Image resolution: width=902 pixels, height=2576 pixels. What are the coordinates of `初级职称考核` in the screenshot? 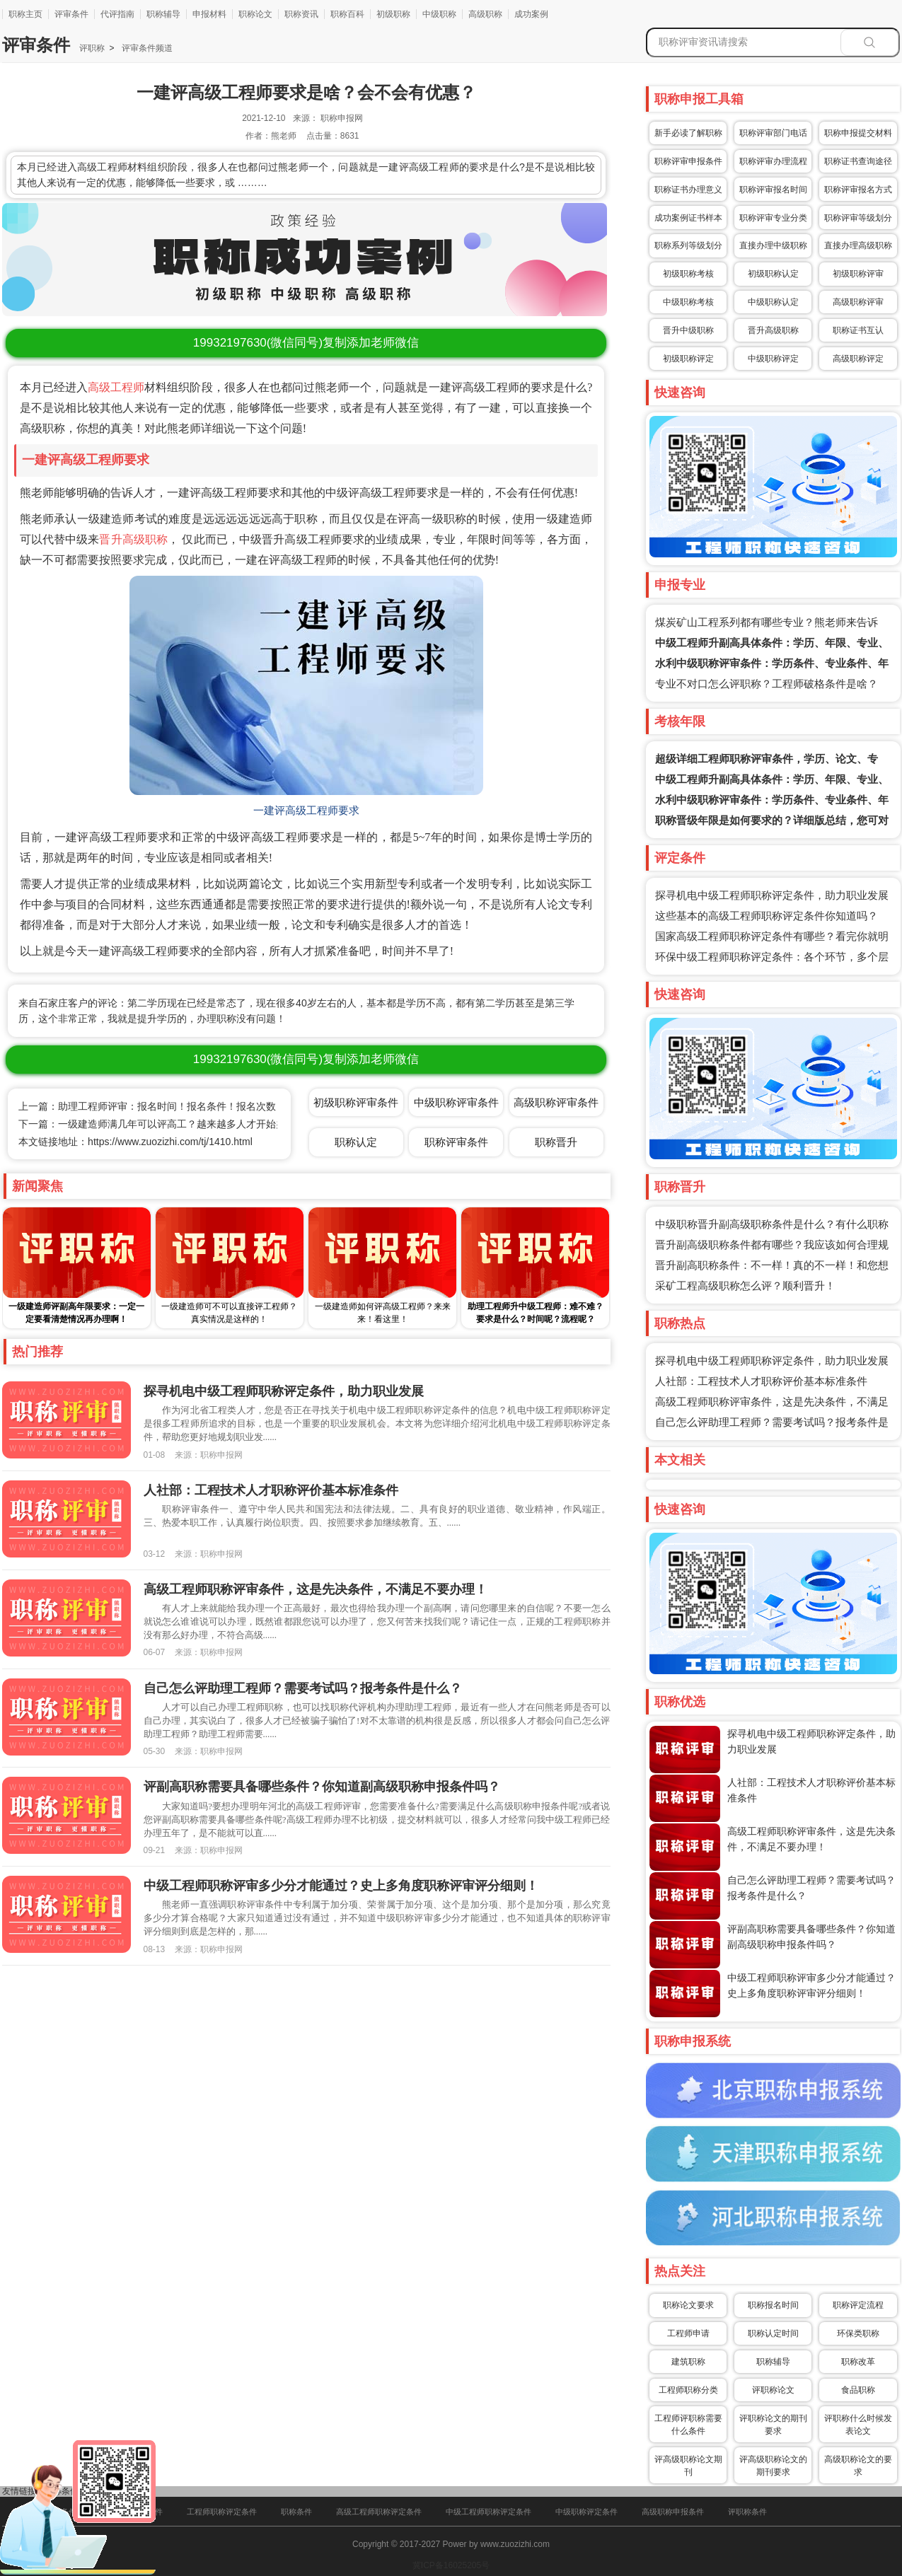 It's located at (688, 274).